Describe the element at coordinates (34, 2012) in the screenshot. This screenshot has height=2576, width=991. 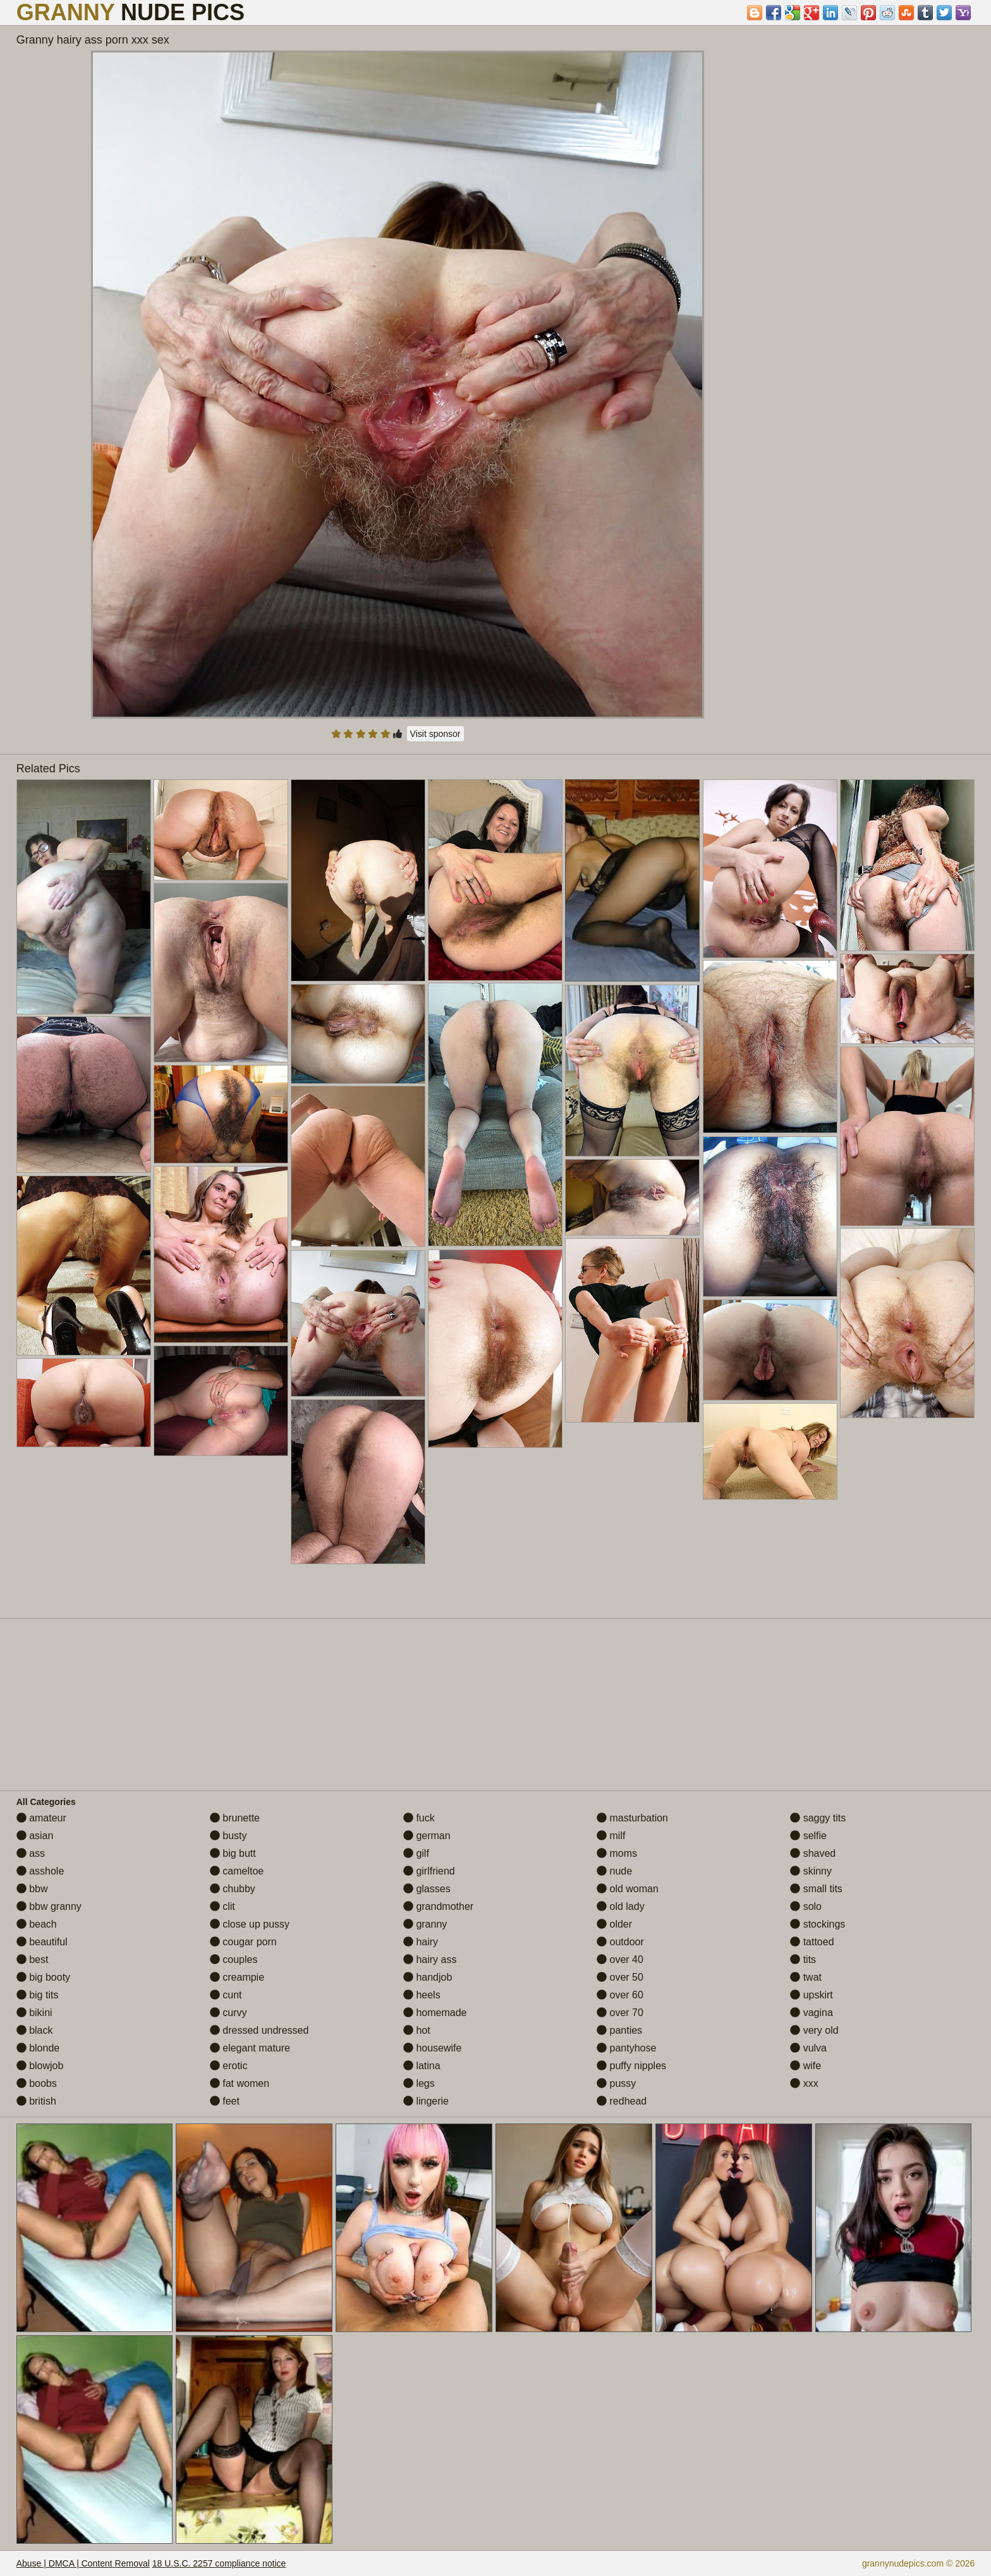
I see `bikini` at that location.